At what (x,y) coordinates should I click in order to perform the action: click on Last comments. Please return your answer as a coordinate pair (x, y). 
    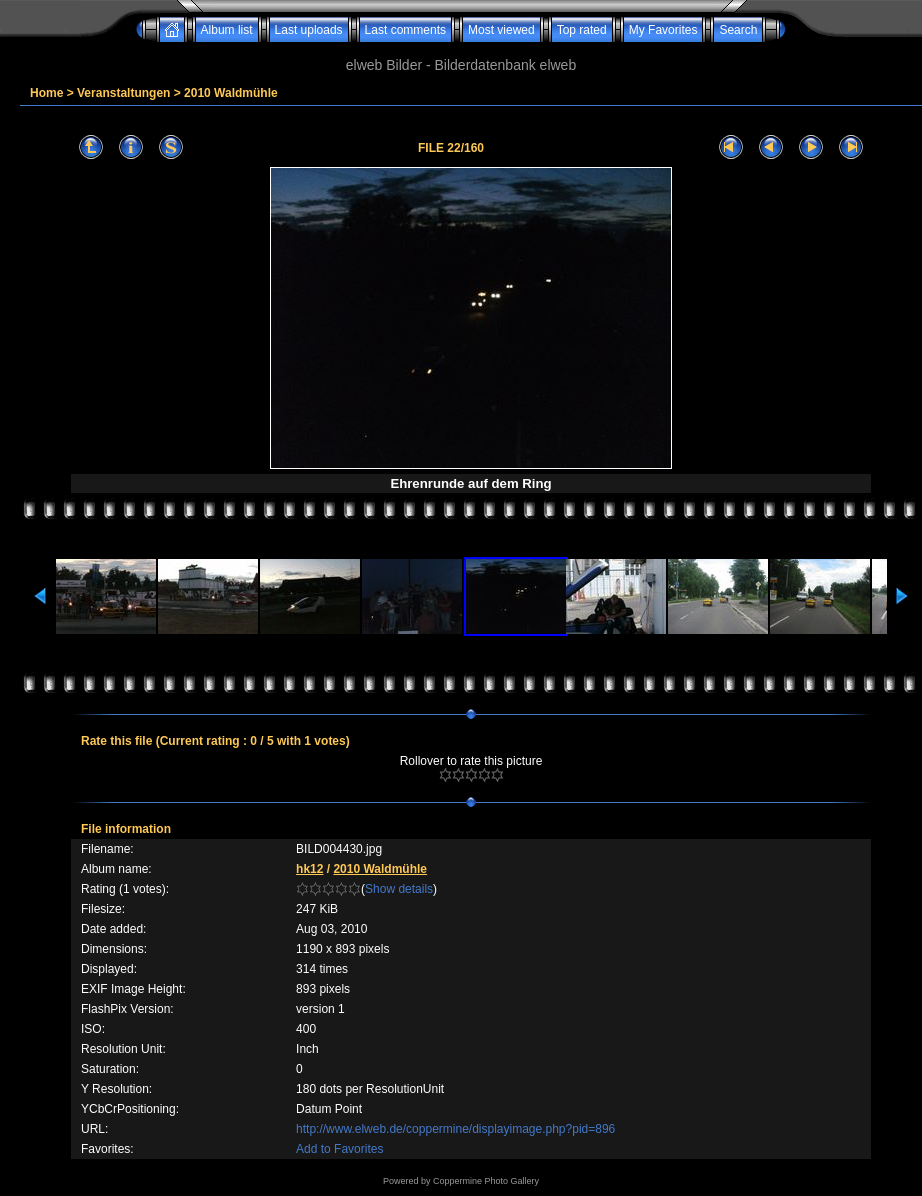
    Looking at the image, I should click on (405, 30).